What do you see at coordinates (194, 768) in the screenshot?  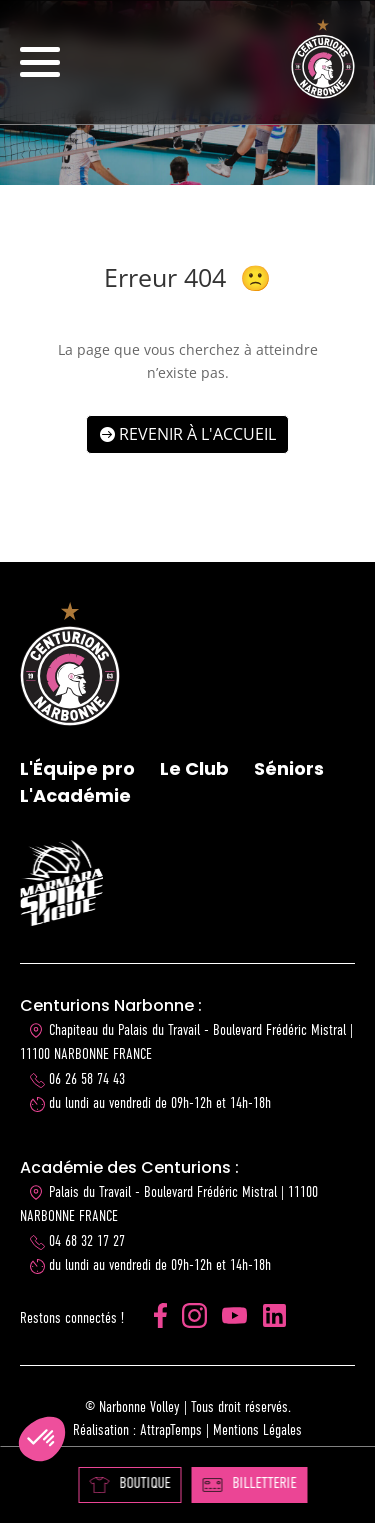 I see `Le Club` at bounding box center [194, 768].